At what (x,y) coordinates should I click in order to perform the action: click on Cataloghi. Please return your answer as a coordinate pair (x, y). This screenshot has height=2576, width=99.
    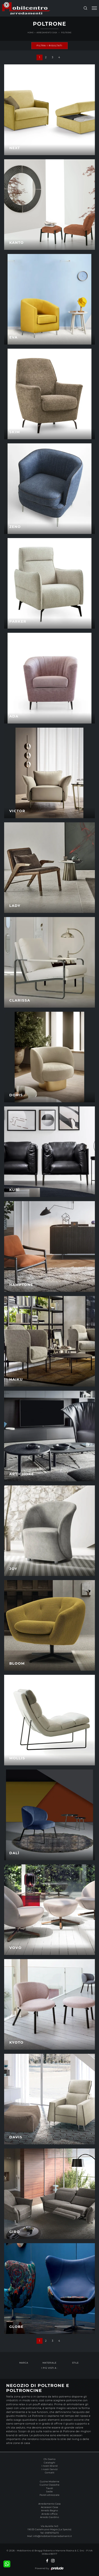
    Looking at the image, I should click on (49, 2462).